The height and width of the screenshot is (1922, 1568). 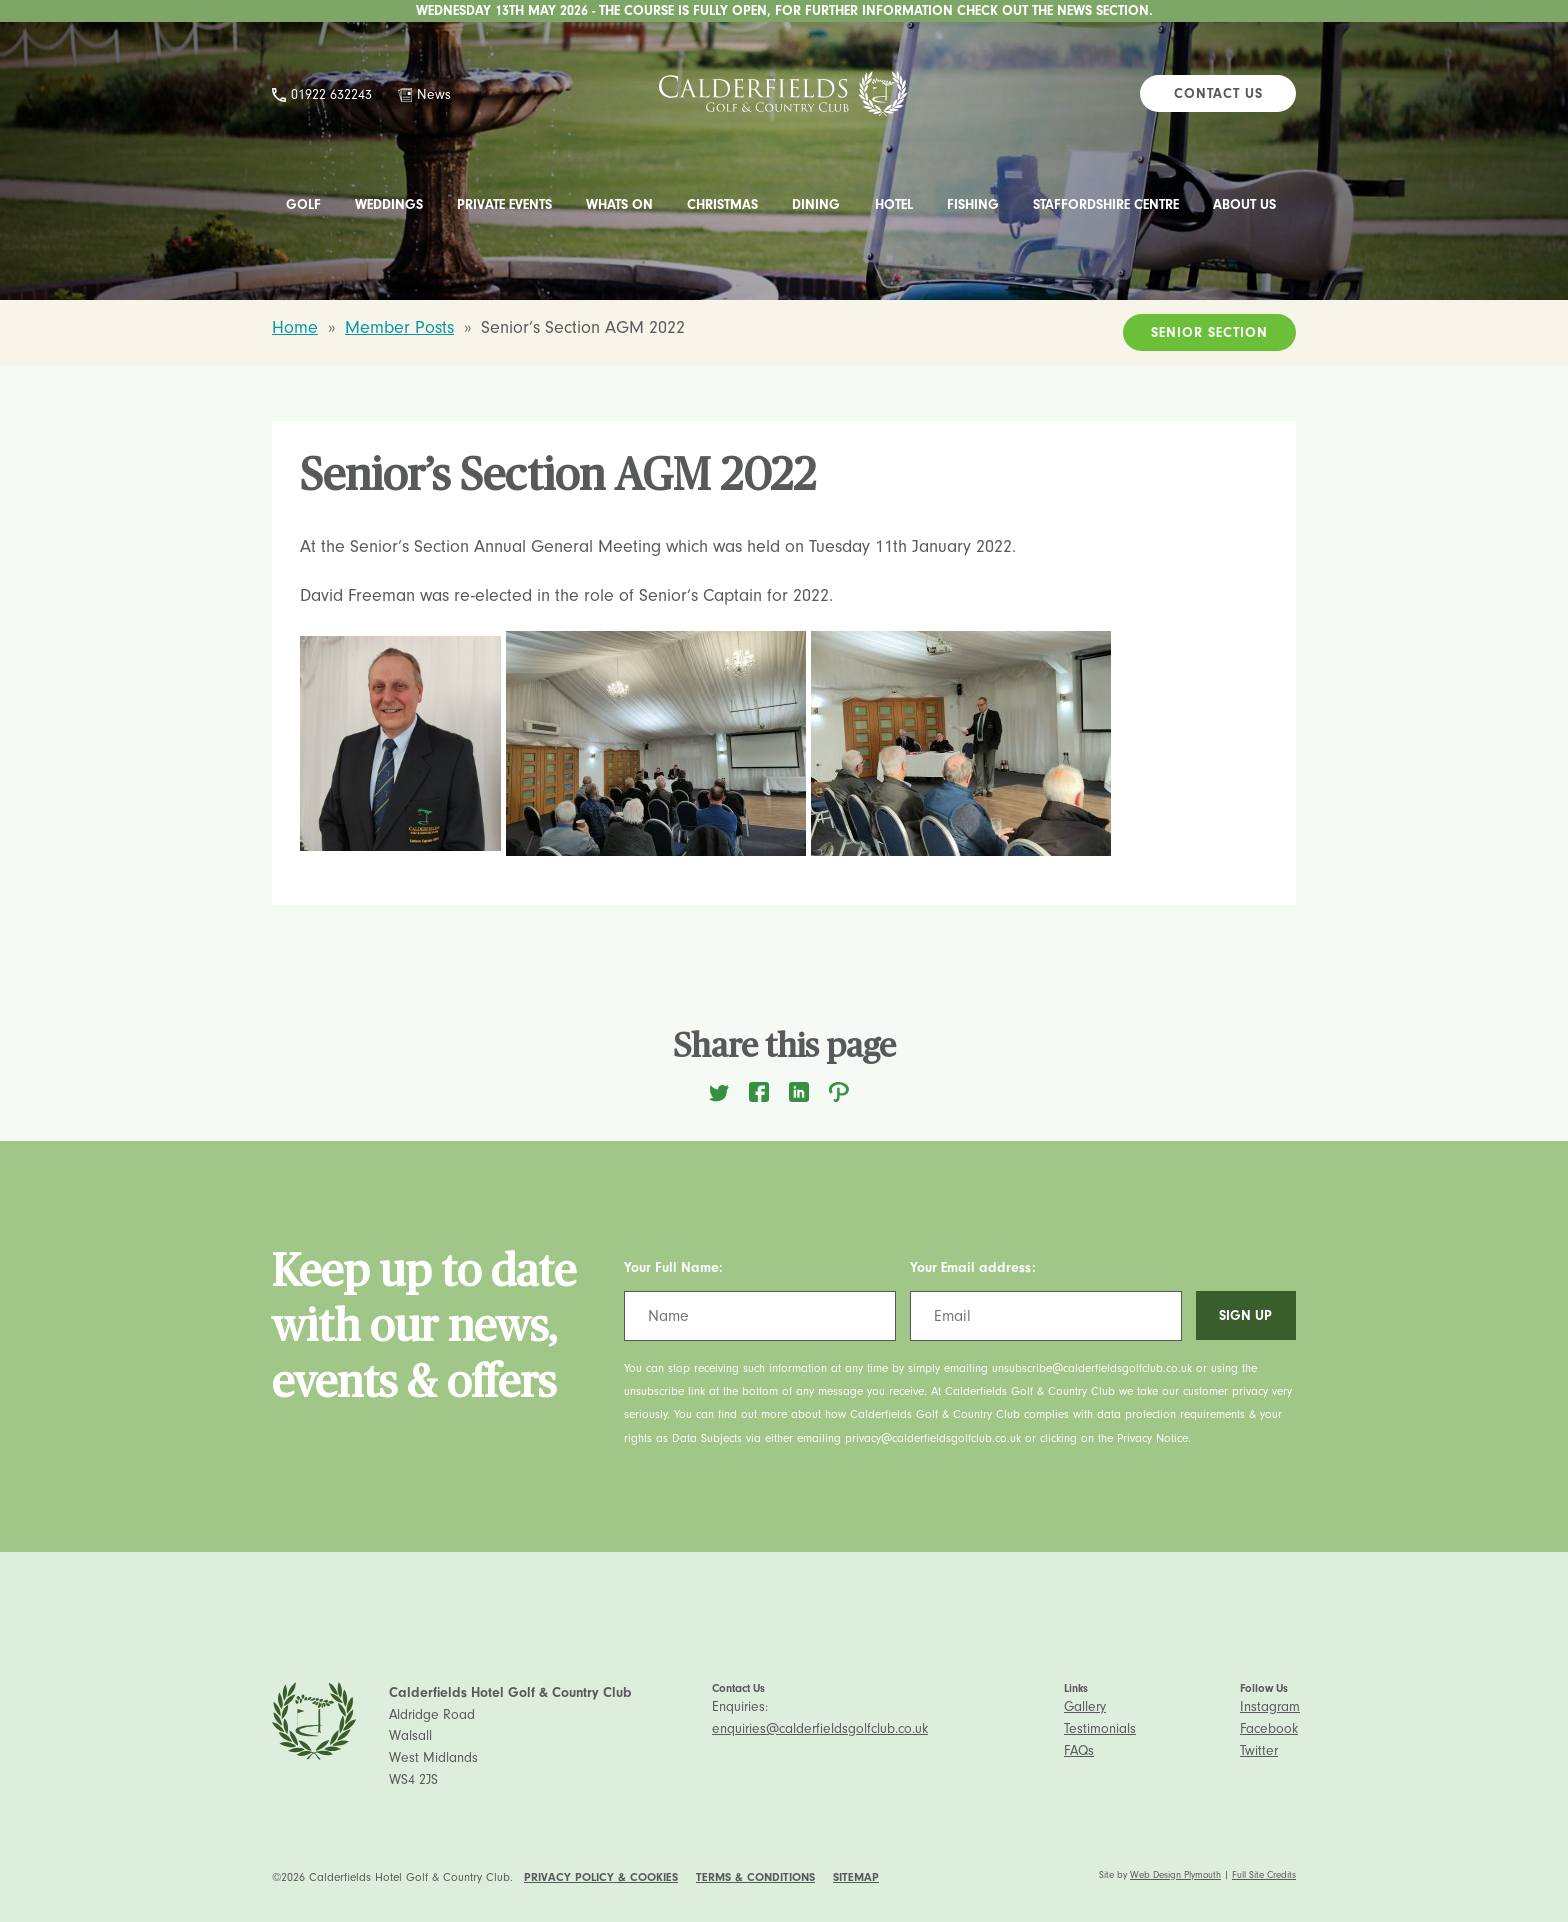 I want to click on Your Email address:, so click(x=973, y=1267).